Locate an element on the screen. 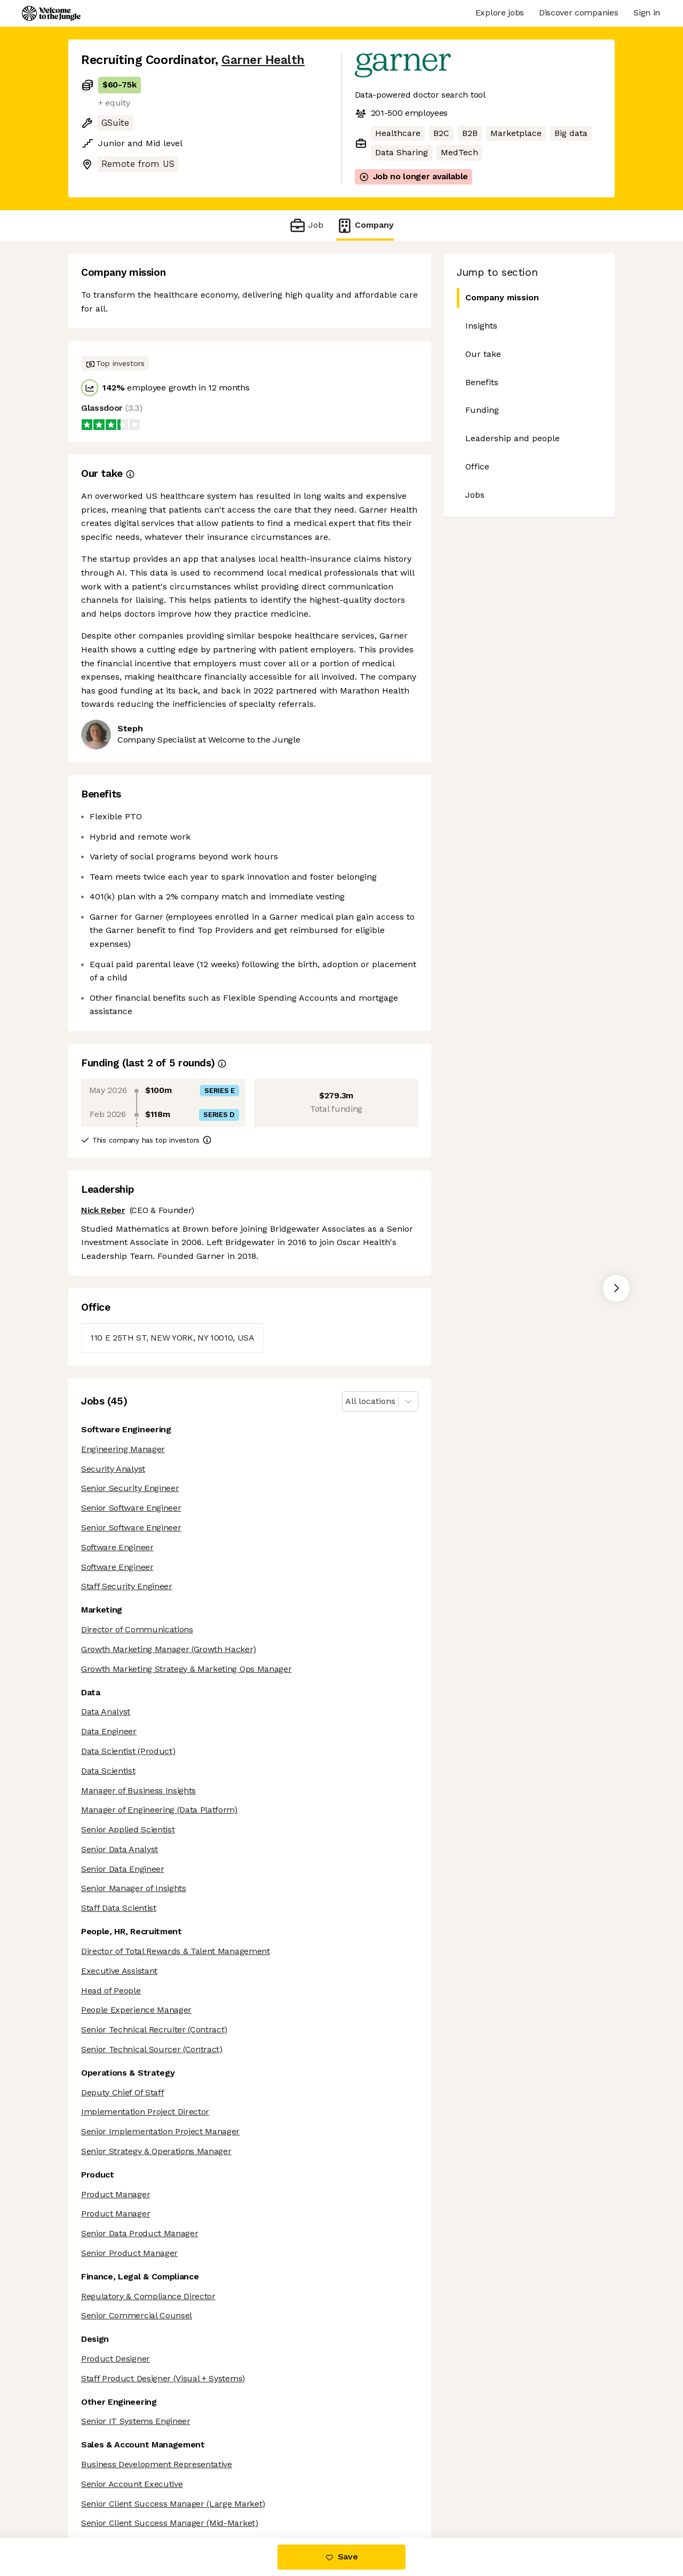 The width and height of the screenshot is (683, 2576). Company mission is located at coordinates (501, 297).